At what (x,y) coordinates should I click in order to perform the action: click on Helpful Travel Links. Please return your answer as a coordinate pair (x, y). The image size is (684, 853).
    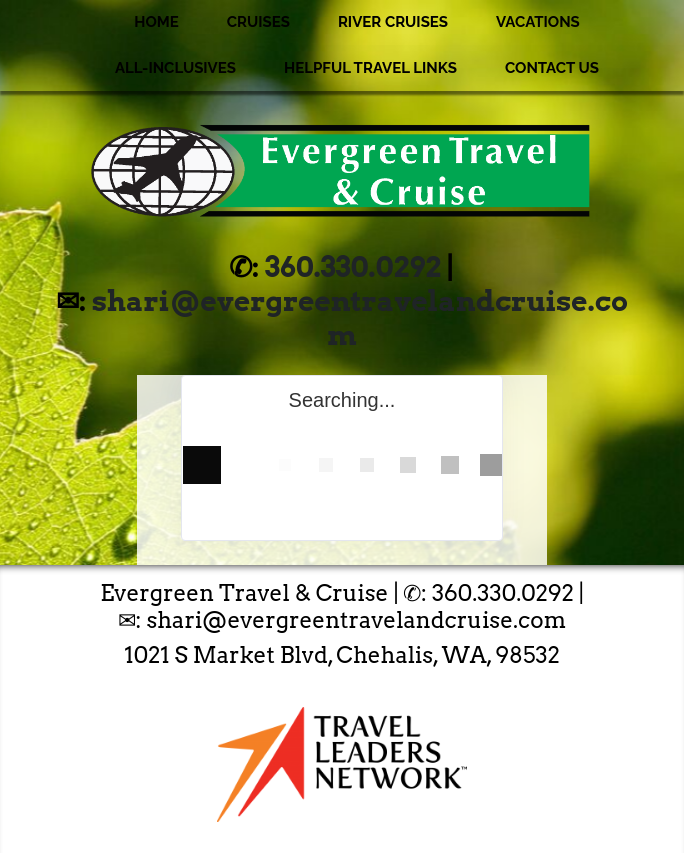
    Looking at the image, I should click on (370, 68).